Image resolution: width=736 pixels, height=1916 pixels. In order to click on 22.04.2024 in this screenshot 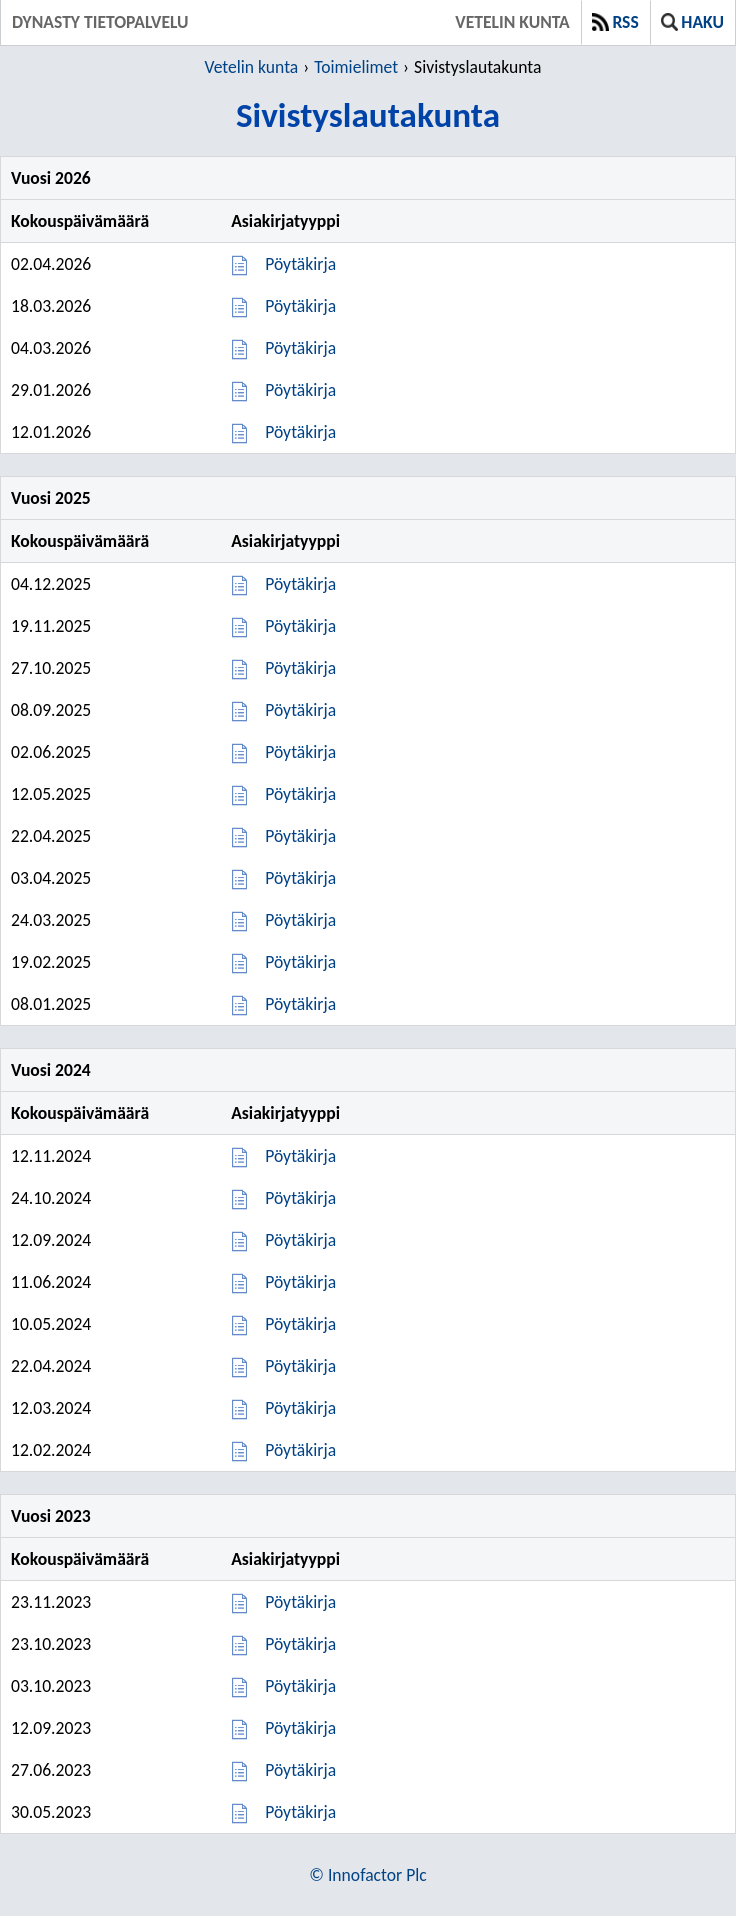, I will do `click(51, 1366)`.